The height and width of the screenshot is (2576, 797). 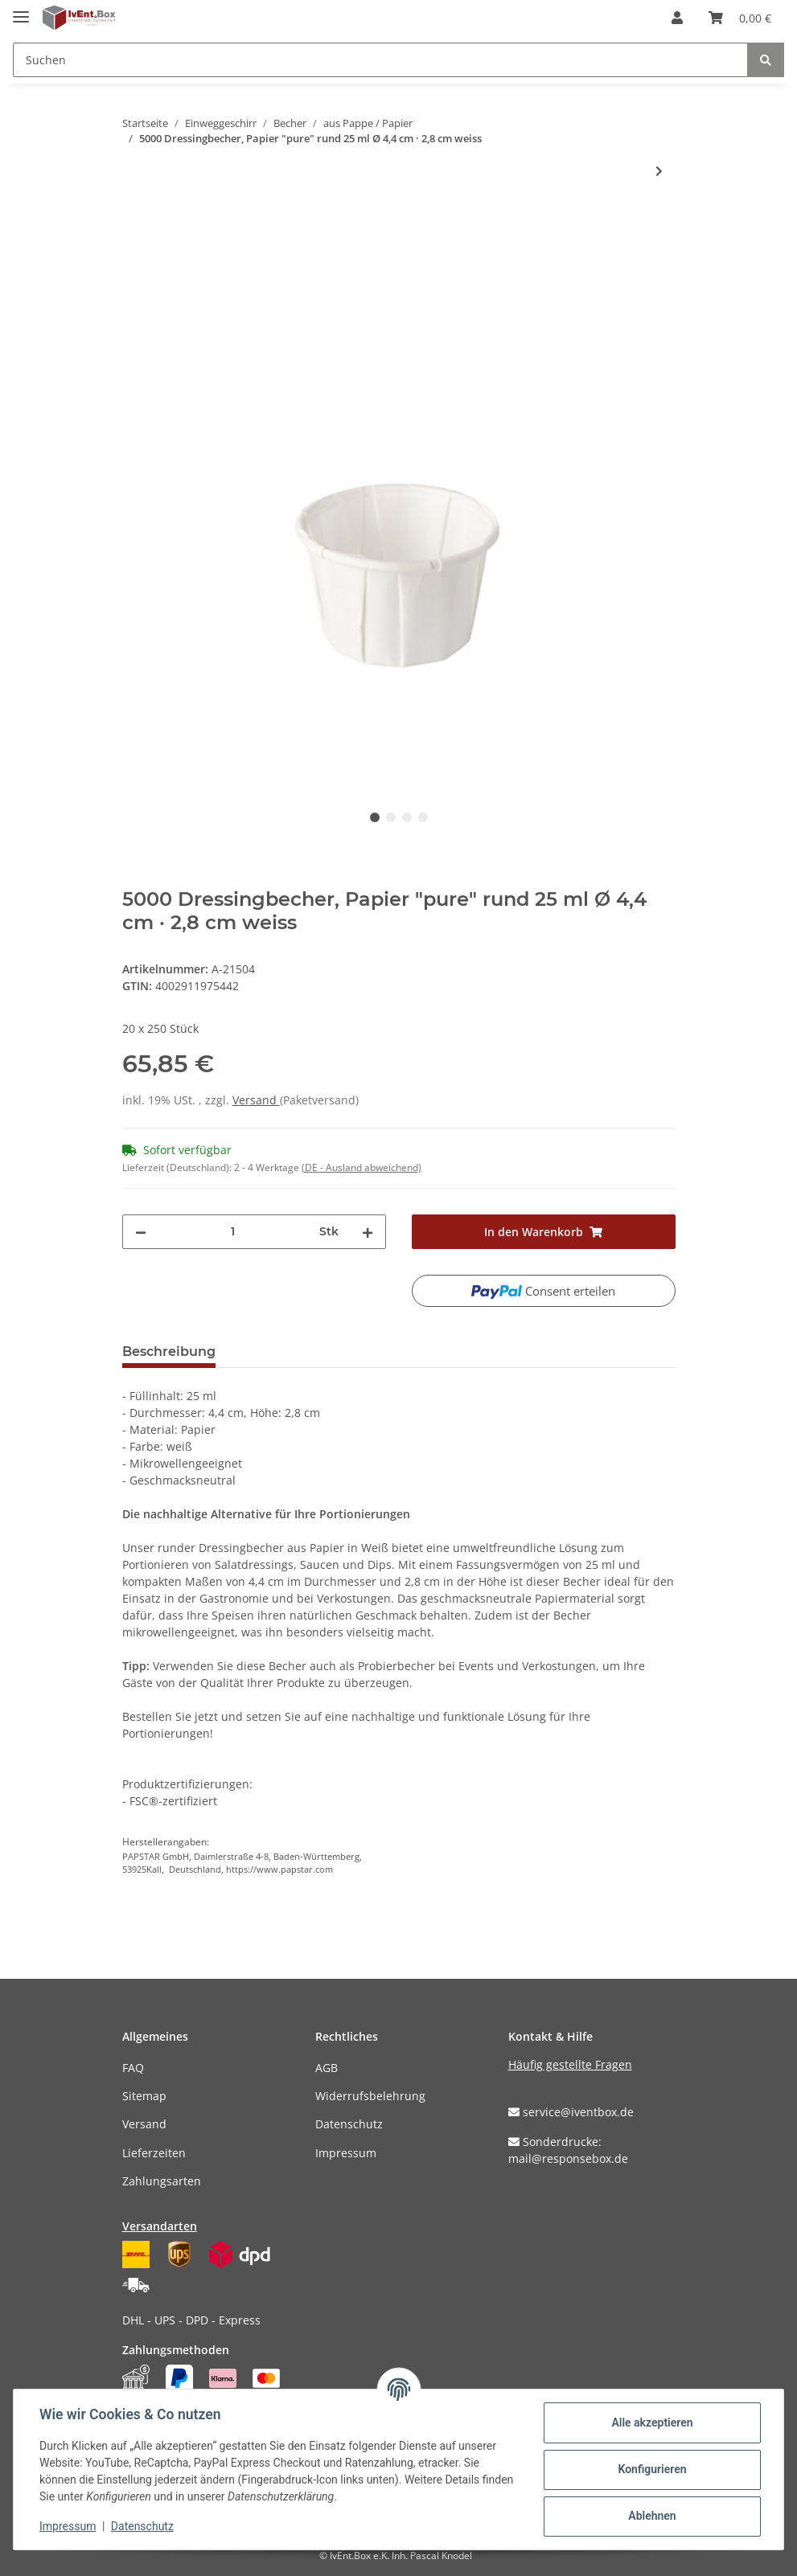 What do you see at coordinates (652, 2515) in the screenshot?
I see `Ablehnen` at bounding box center [652, 2515].